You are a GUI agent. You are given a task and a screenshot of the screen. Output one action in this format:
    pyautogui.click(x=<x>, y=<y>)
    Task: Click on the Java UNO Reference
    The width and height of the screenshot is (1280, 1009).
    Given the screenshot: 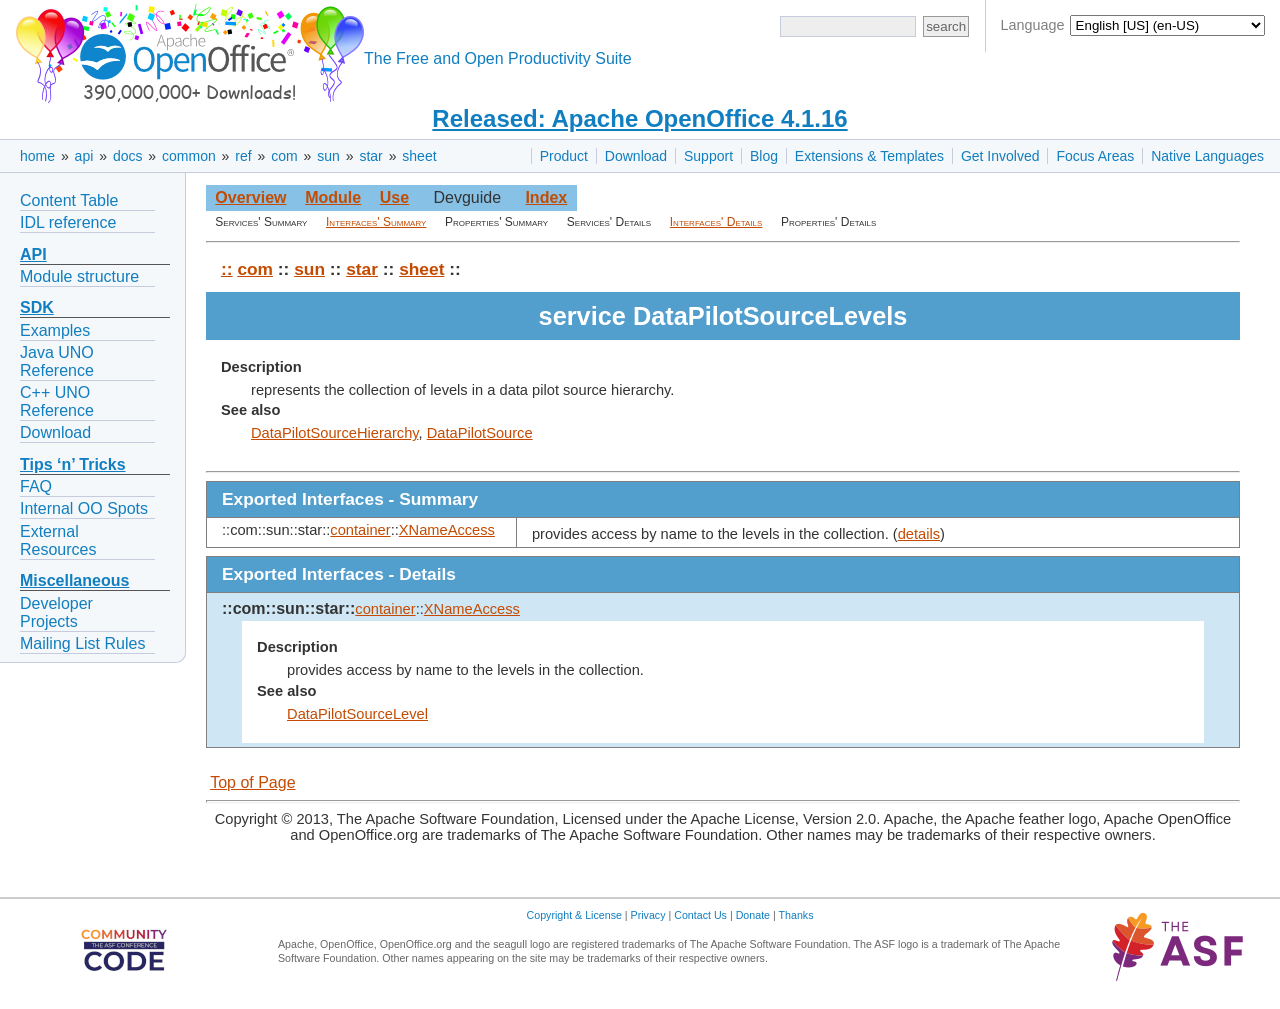 What is the action you would take?
    pyautogui.click(x=57, y=361)
    